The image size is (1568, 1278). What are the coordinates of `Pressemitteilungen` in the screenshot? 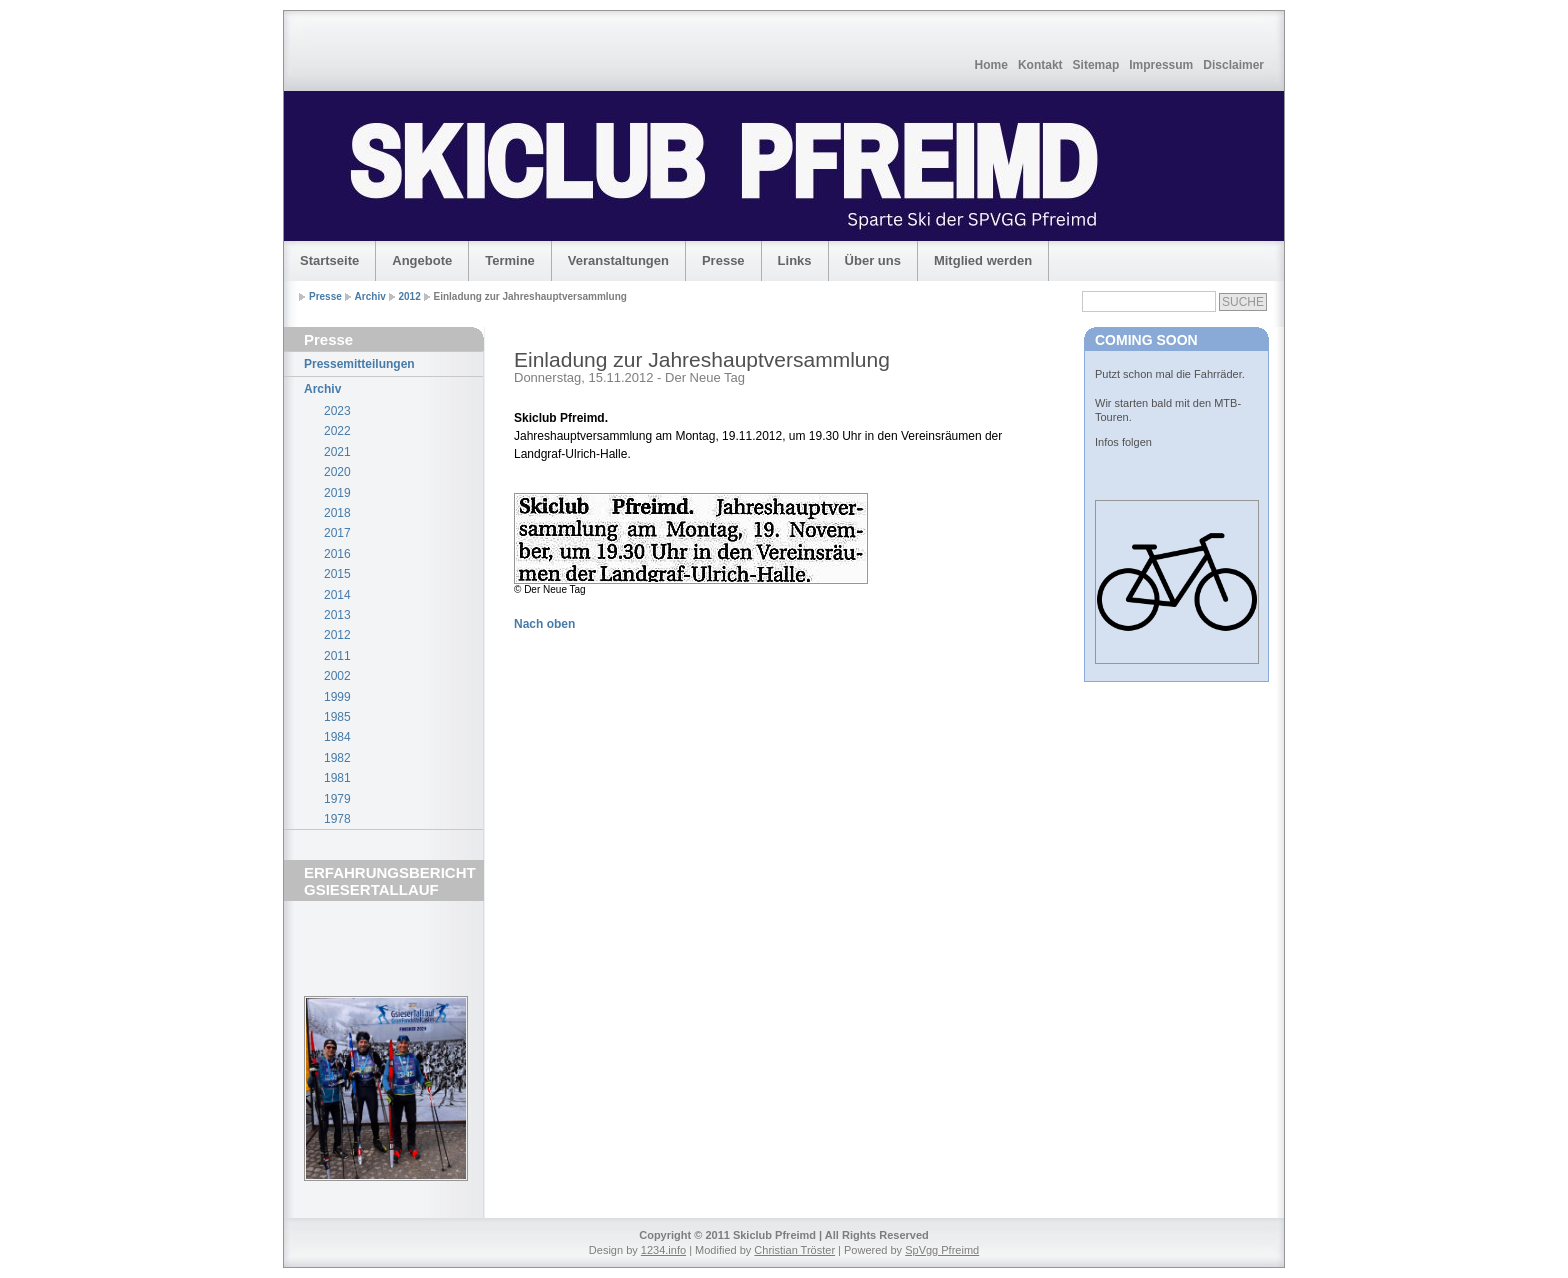 It's located at (359, 364).